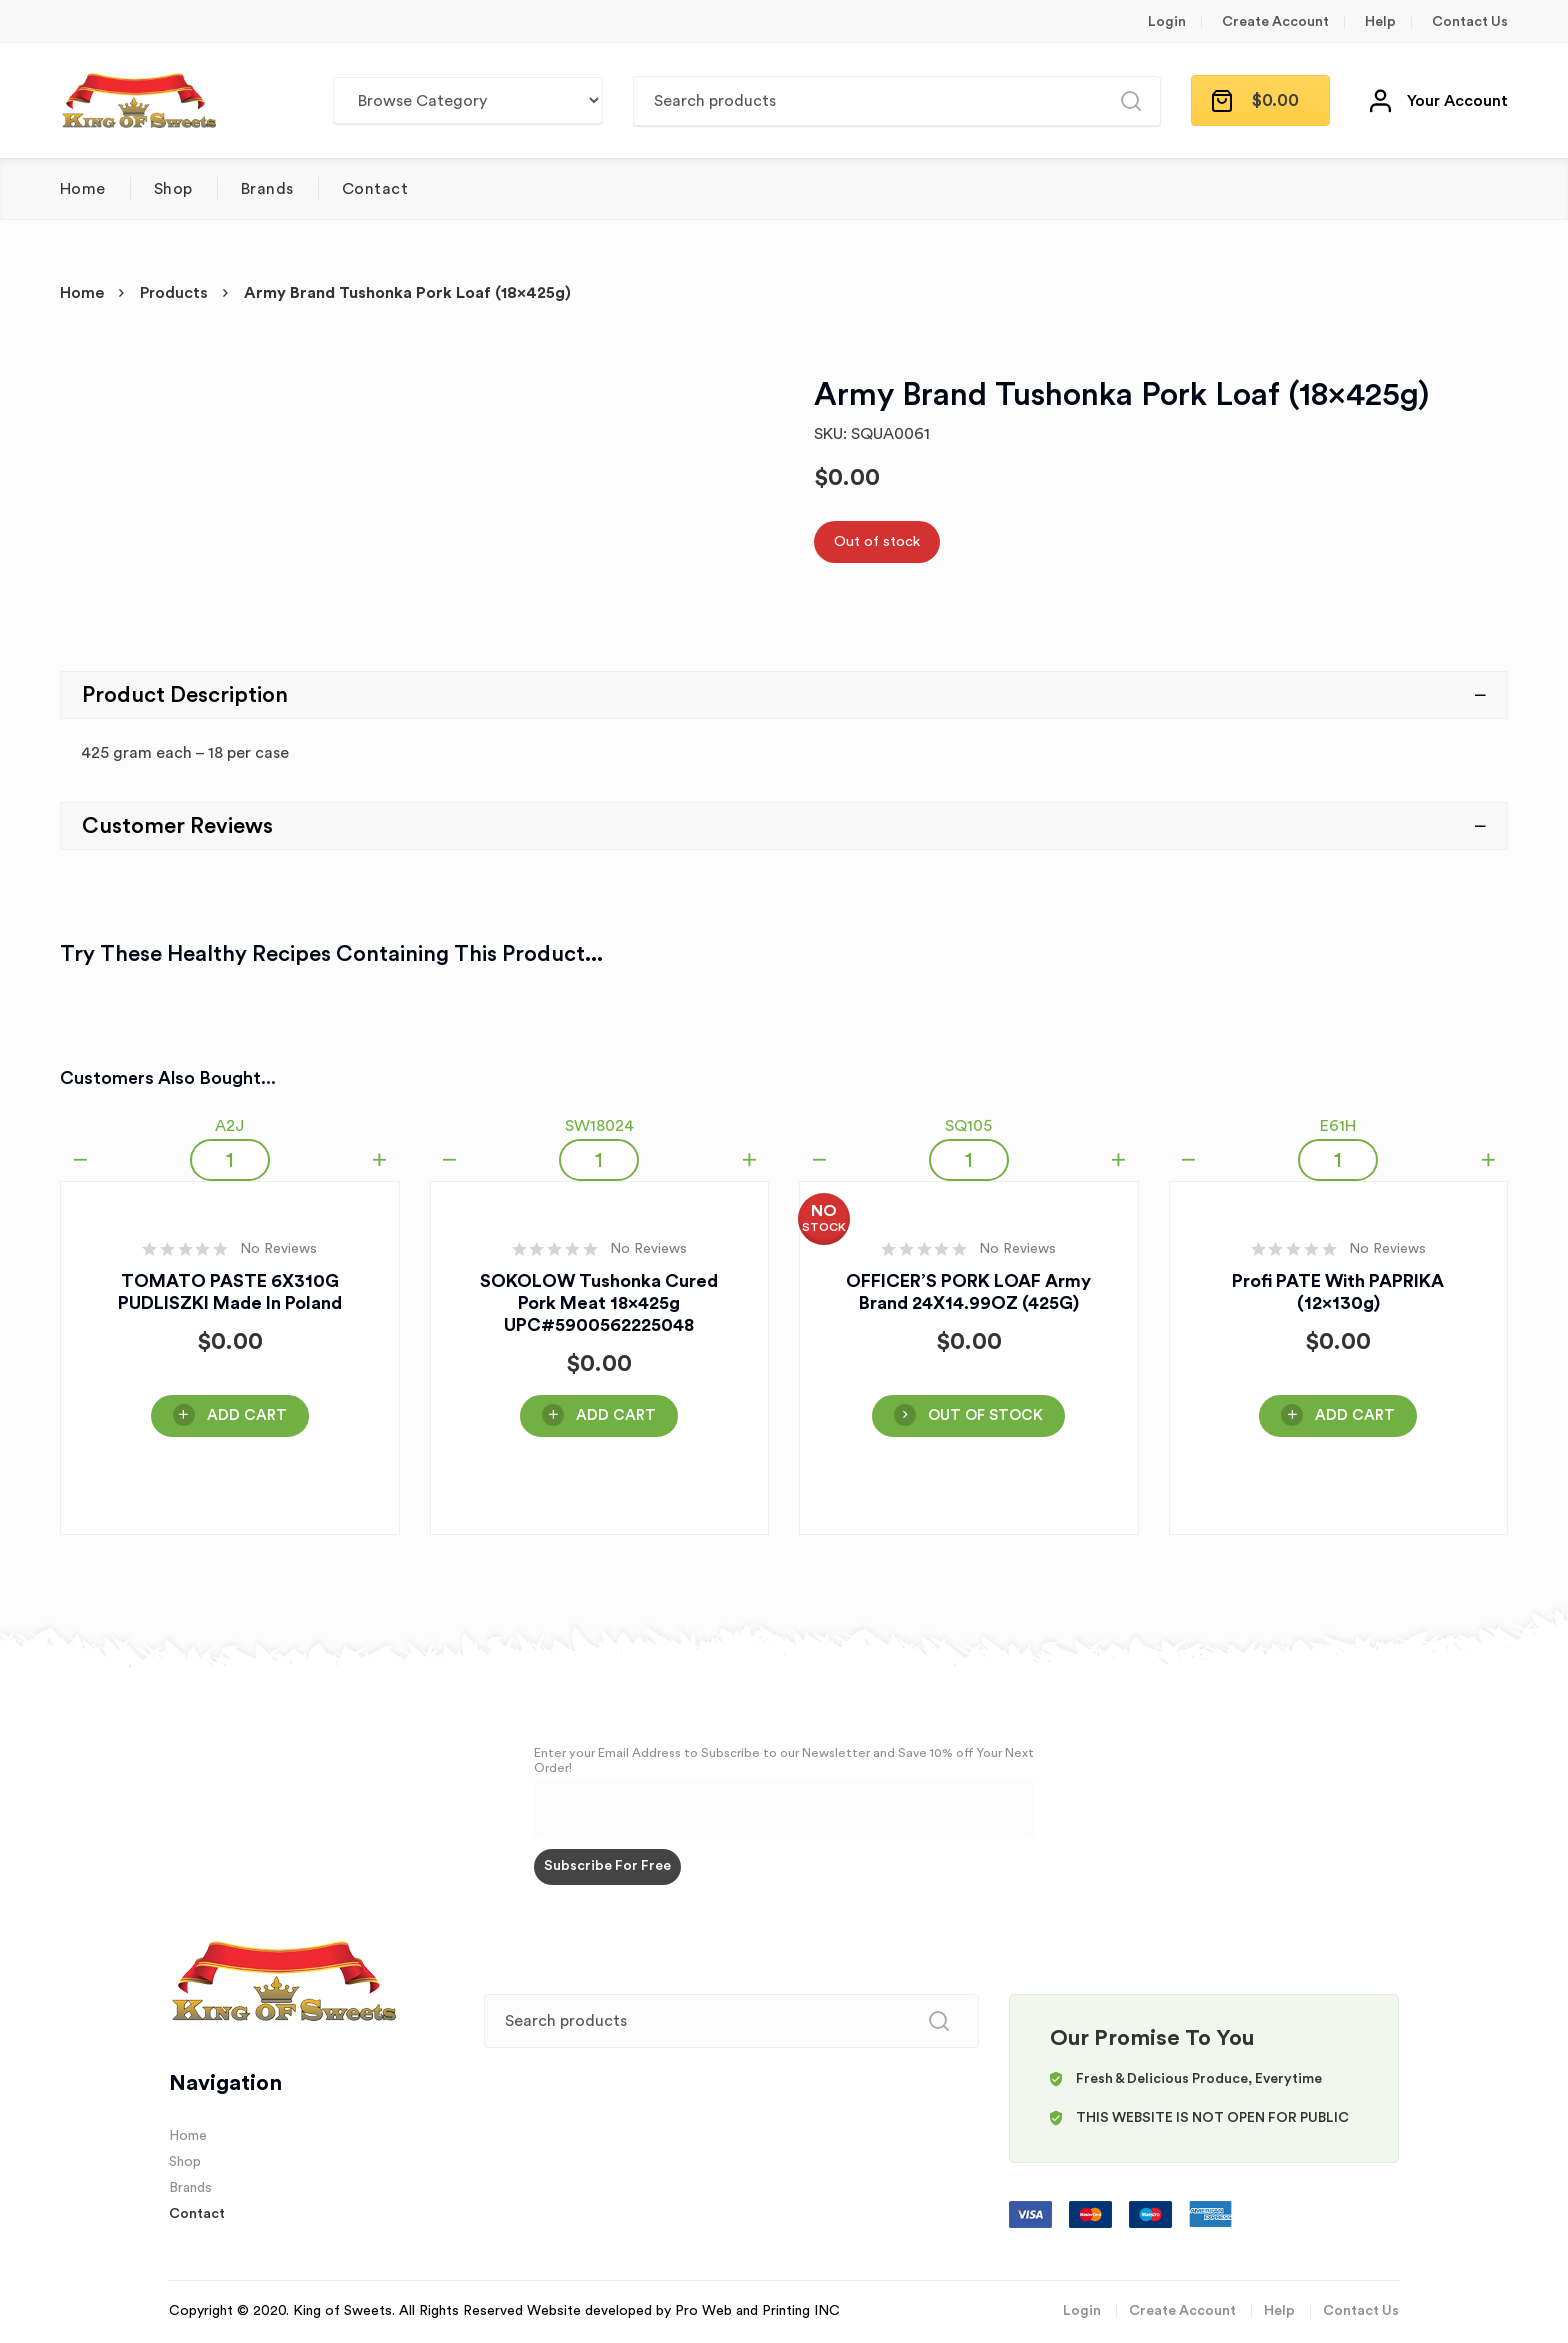 This screenshot has height=2343, width=1568. I want to click on Brands, so click(267, 189).